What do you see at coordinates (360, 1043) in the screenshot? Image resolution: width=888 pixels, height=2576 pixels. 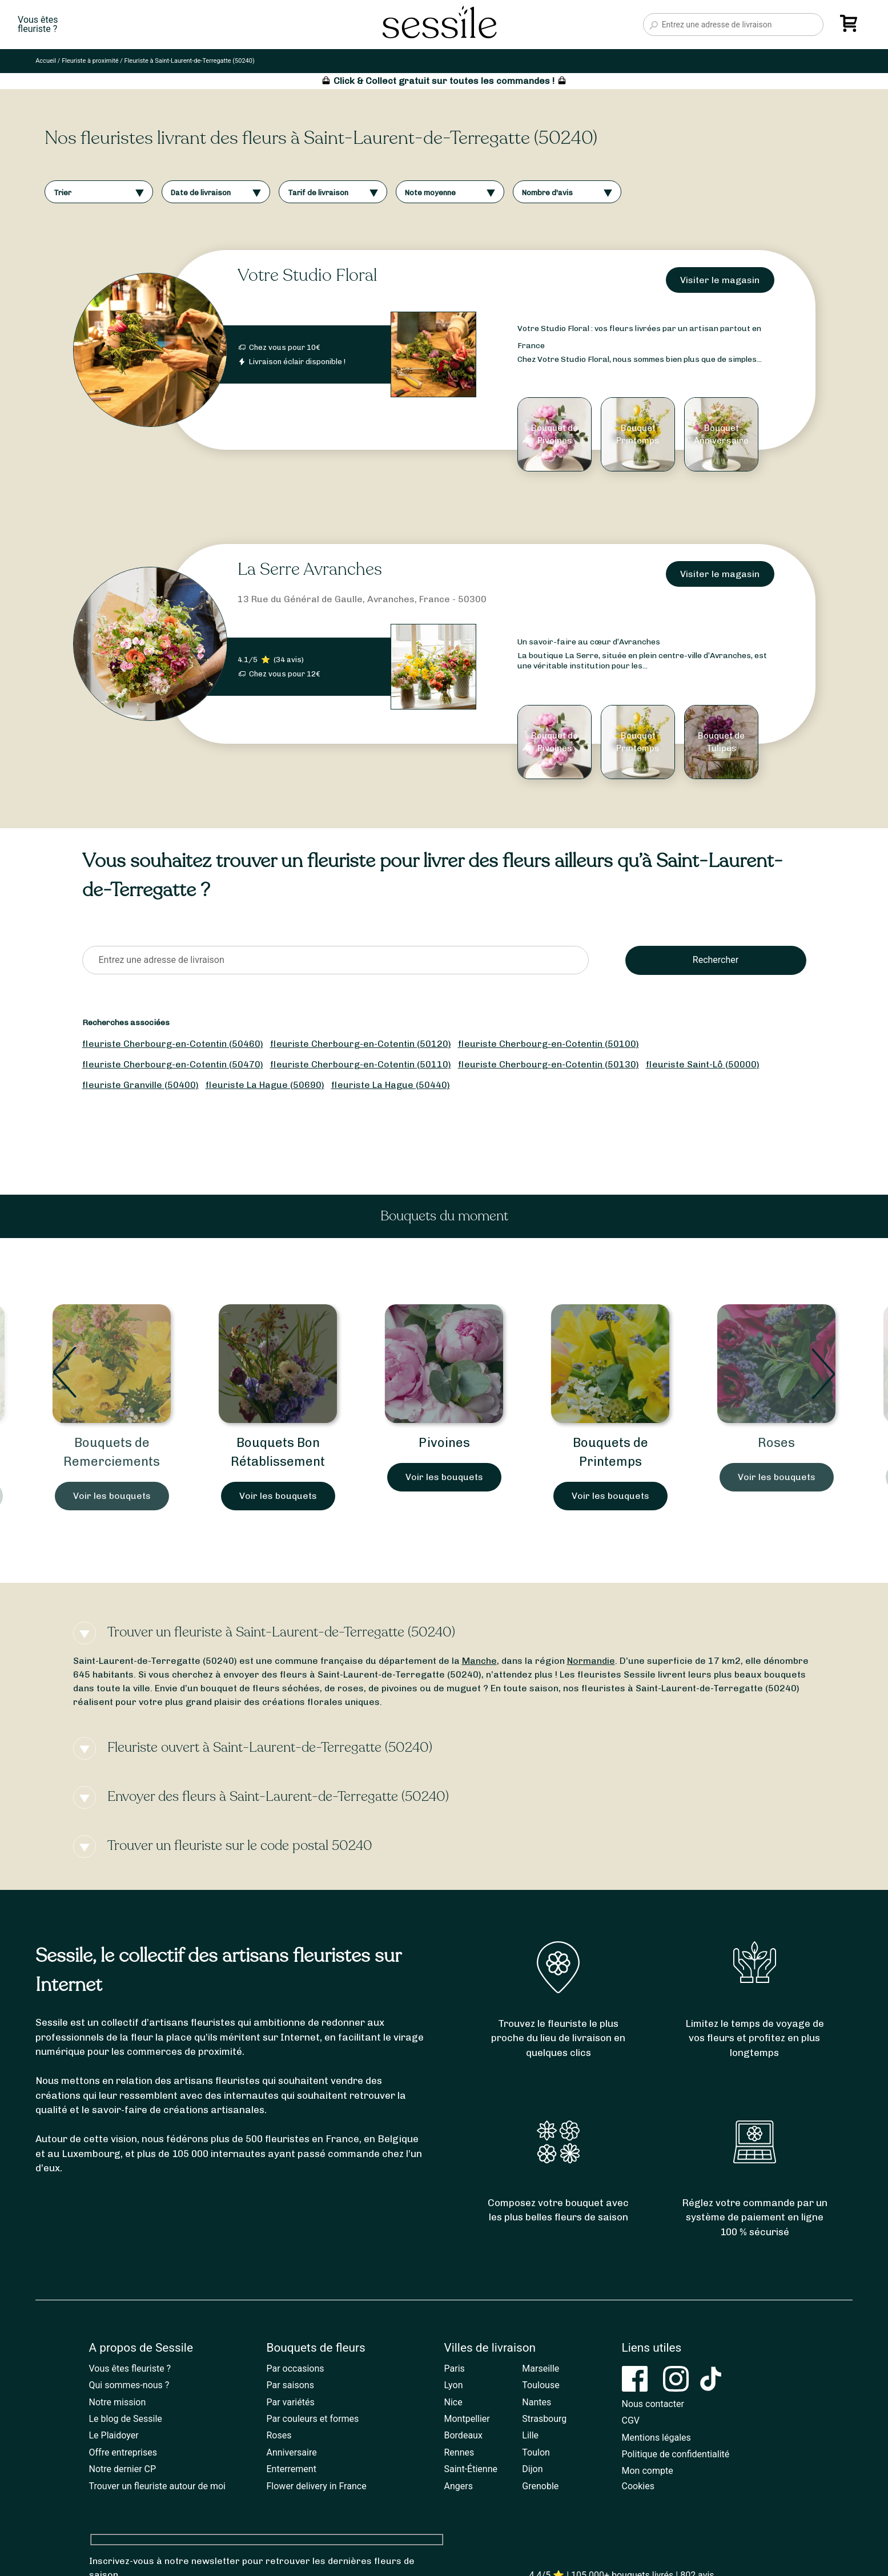 I see `fleuriste Cherbourg-en-Cotentin (50120)` at bounding box center [360, 1043].